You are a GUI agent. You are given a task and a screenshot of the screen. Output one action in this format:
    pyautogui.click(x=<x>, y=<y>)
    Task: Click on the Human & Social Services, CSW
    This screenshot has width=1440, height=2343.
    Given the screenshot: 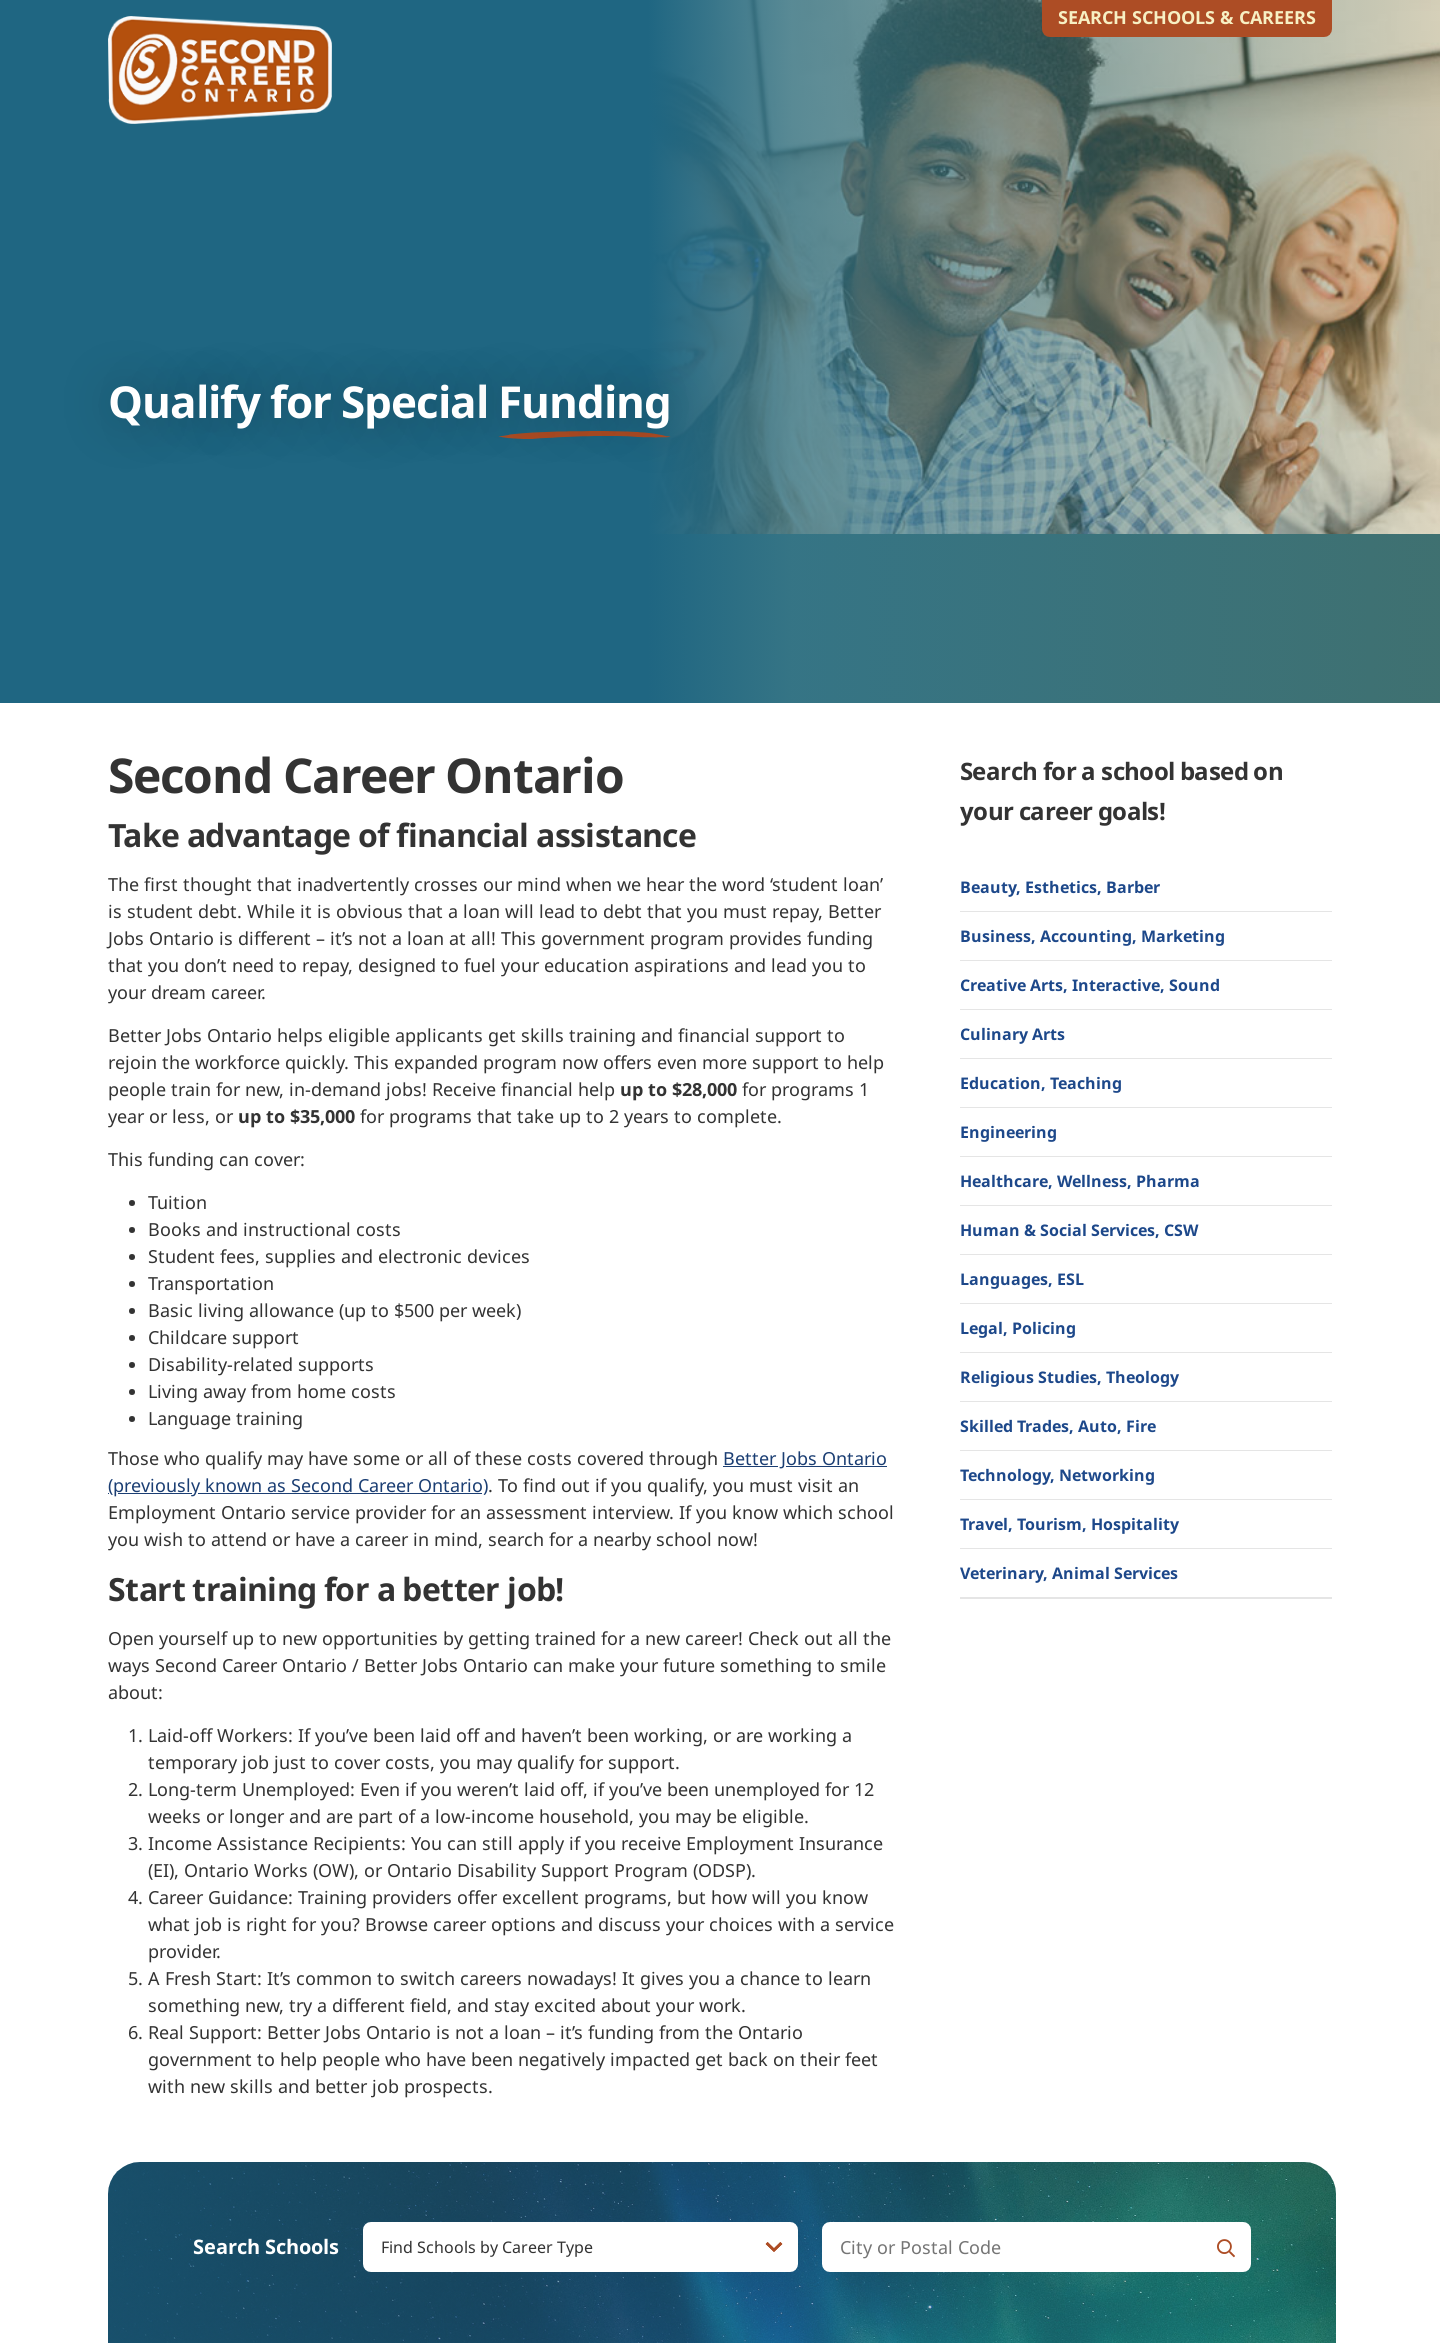 What is the action you would take?
    pyautogui.click(x=1079, y=1230)
    